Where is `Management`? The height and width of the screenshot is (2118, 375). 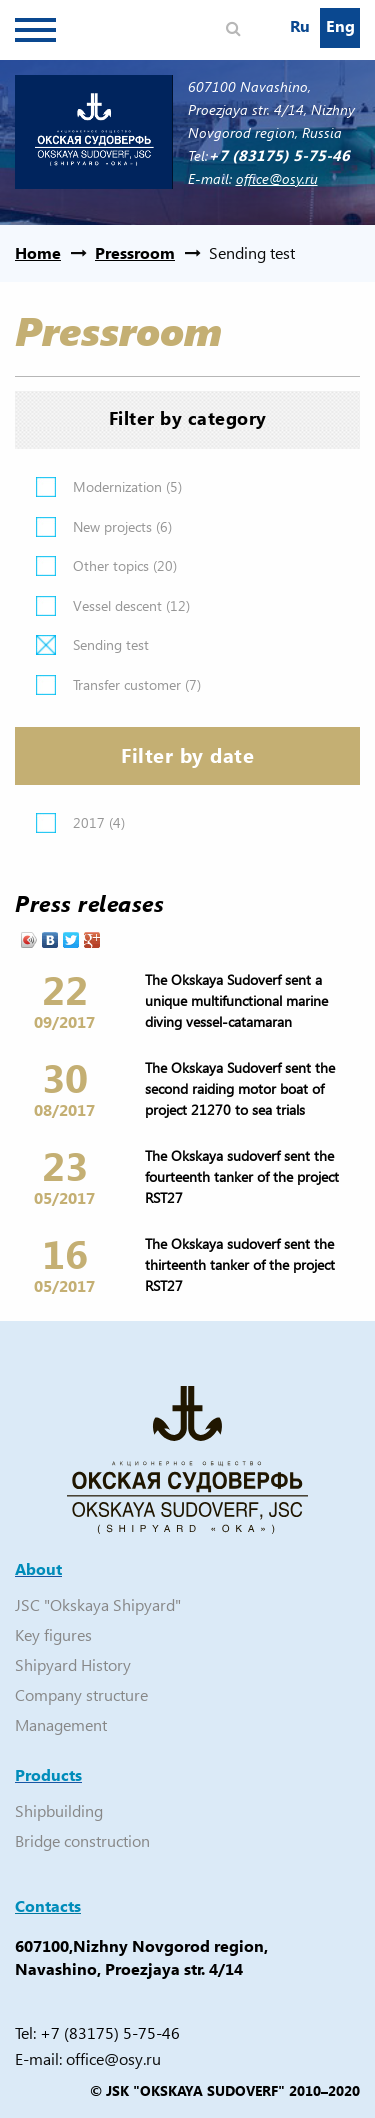
Management is located at coordinates (61, 1724).